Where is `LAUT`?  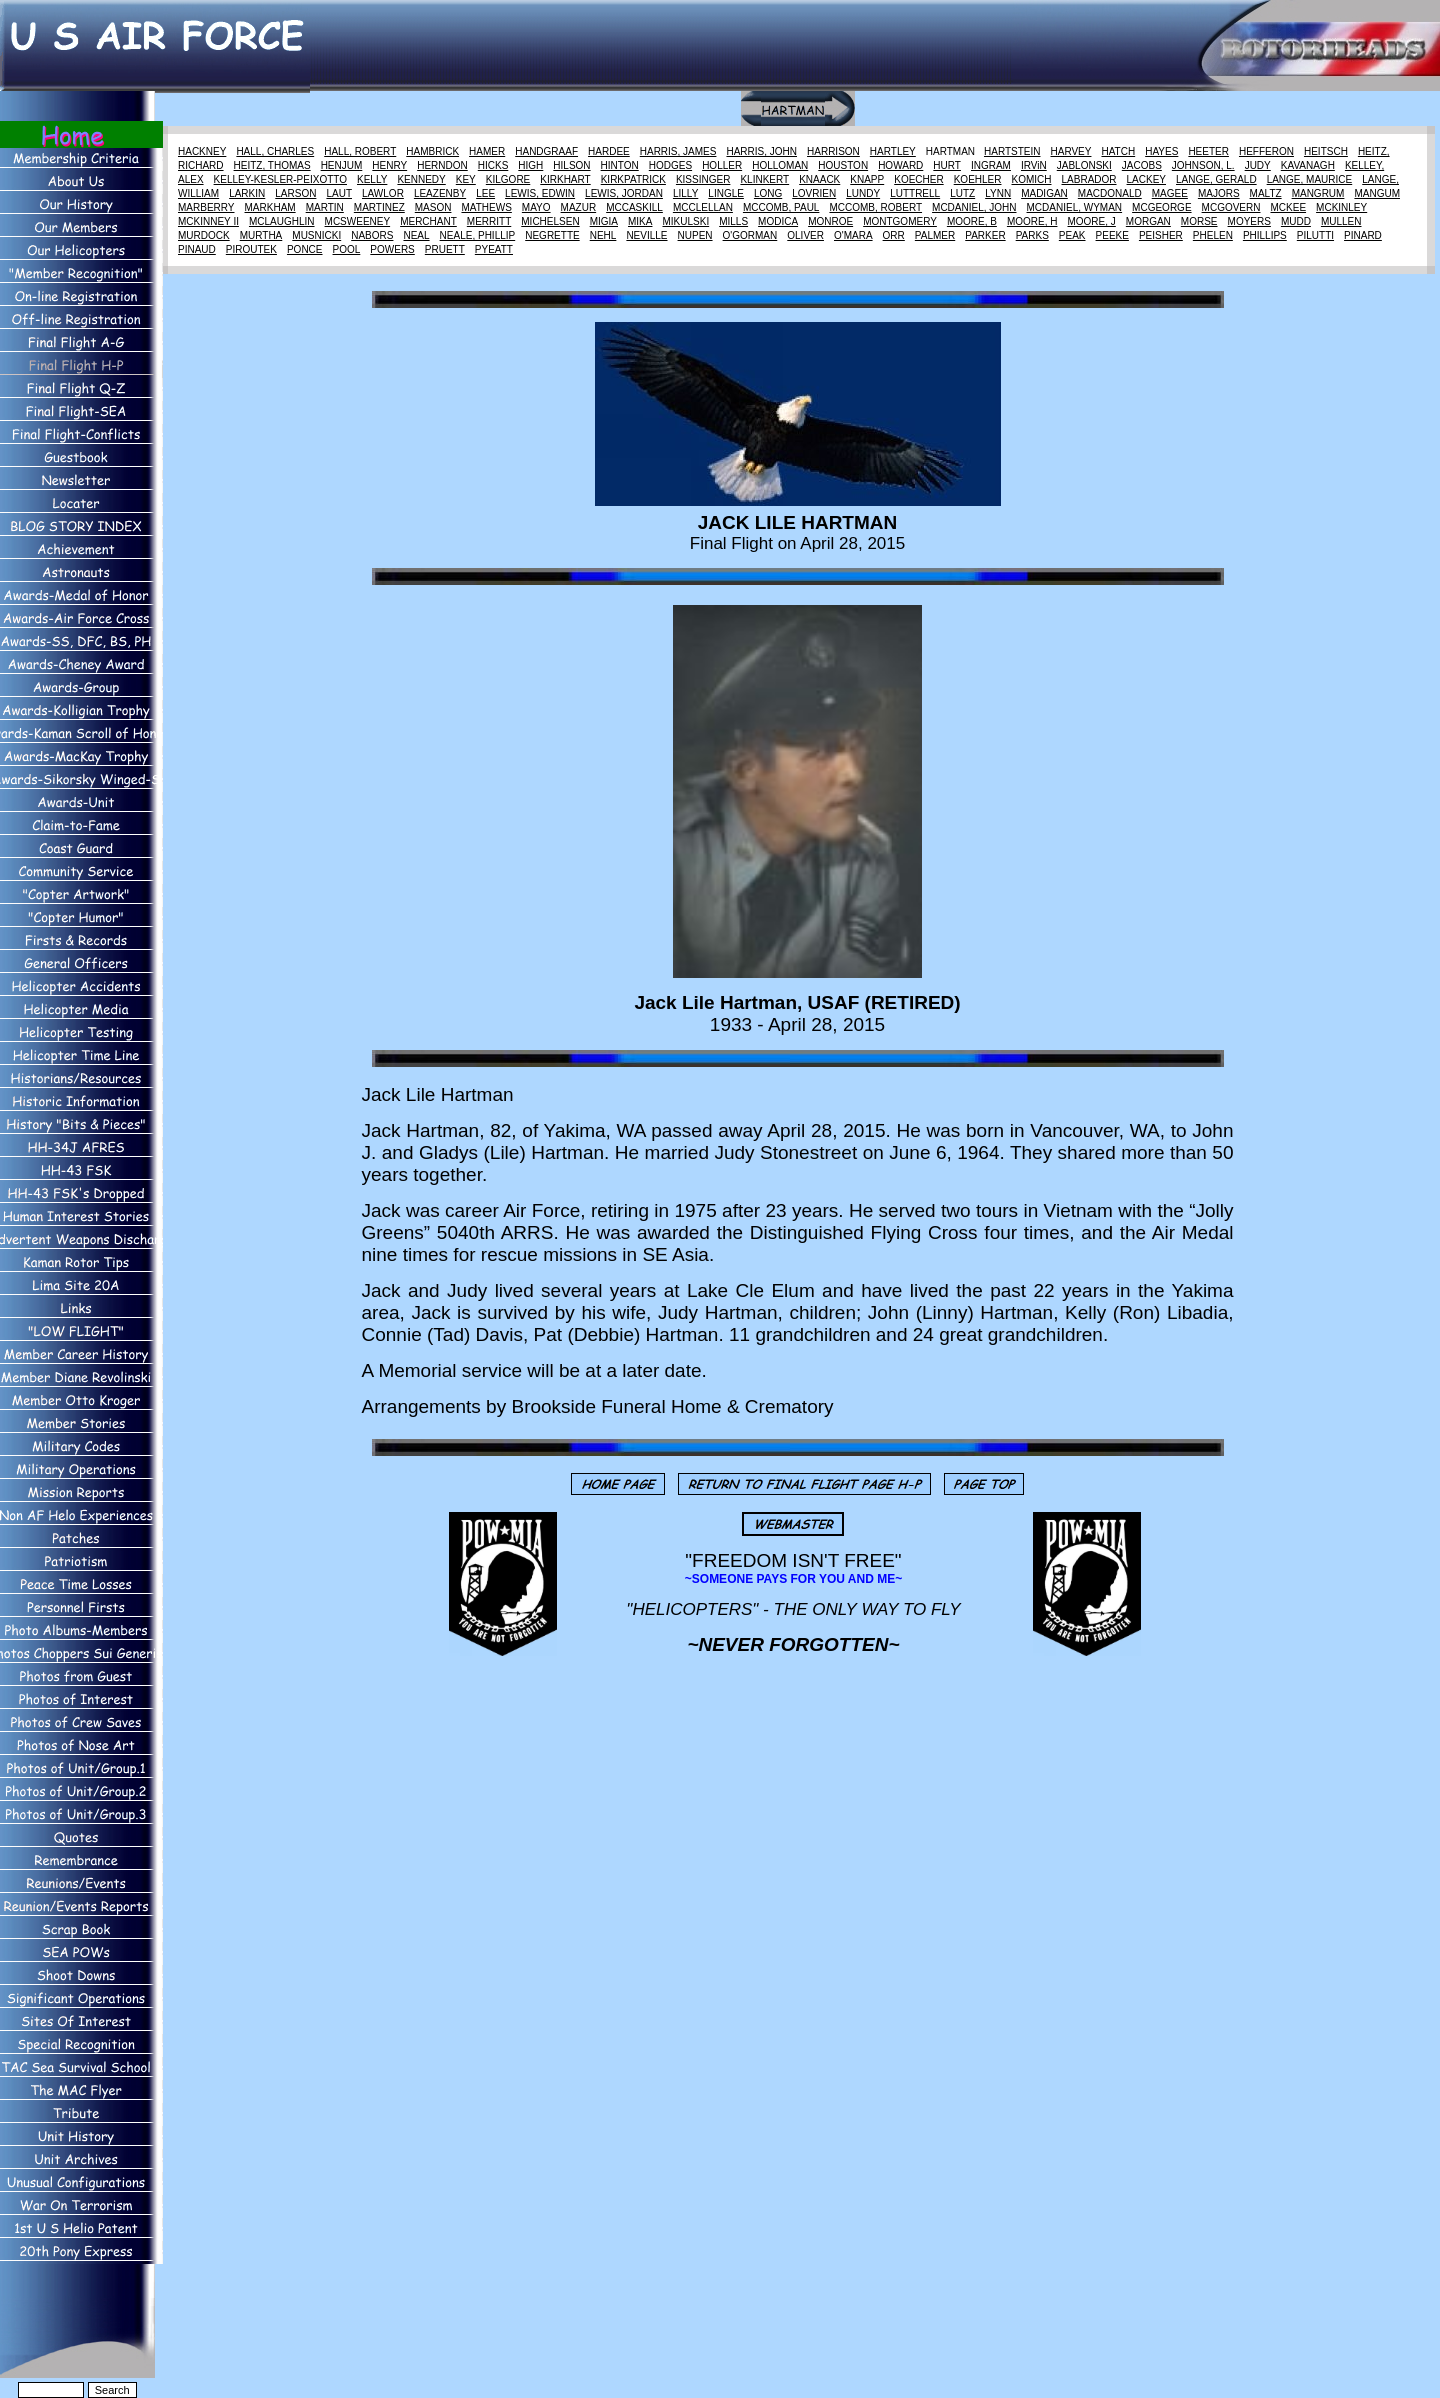
LAUT is located at coordinates (339, 193).